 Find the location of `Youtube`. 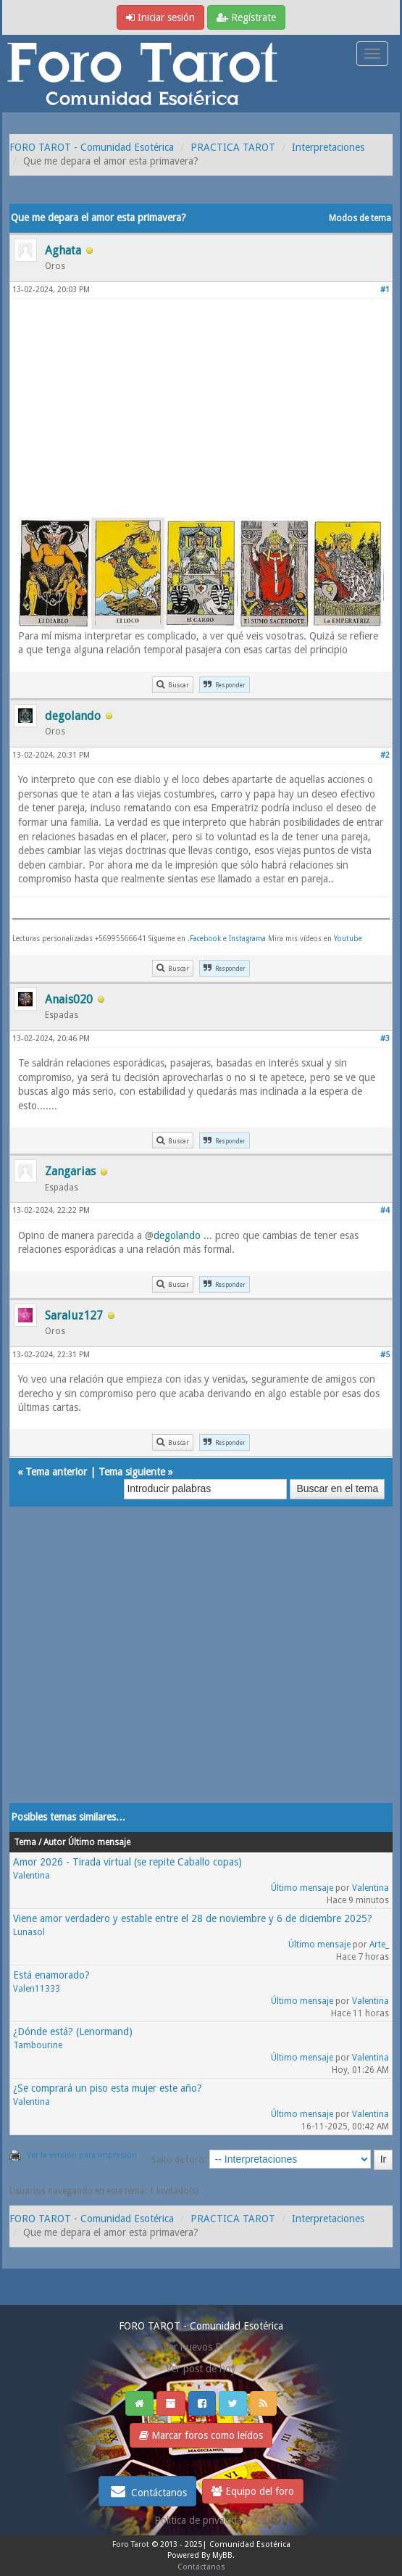

Youtube is located at coordinates (348, 939).